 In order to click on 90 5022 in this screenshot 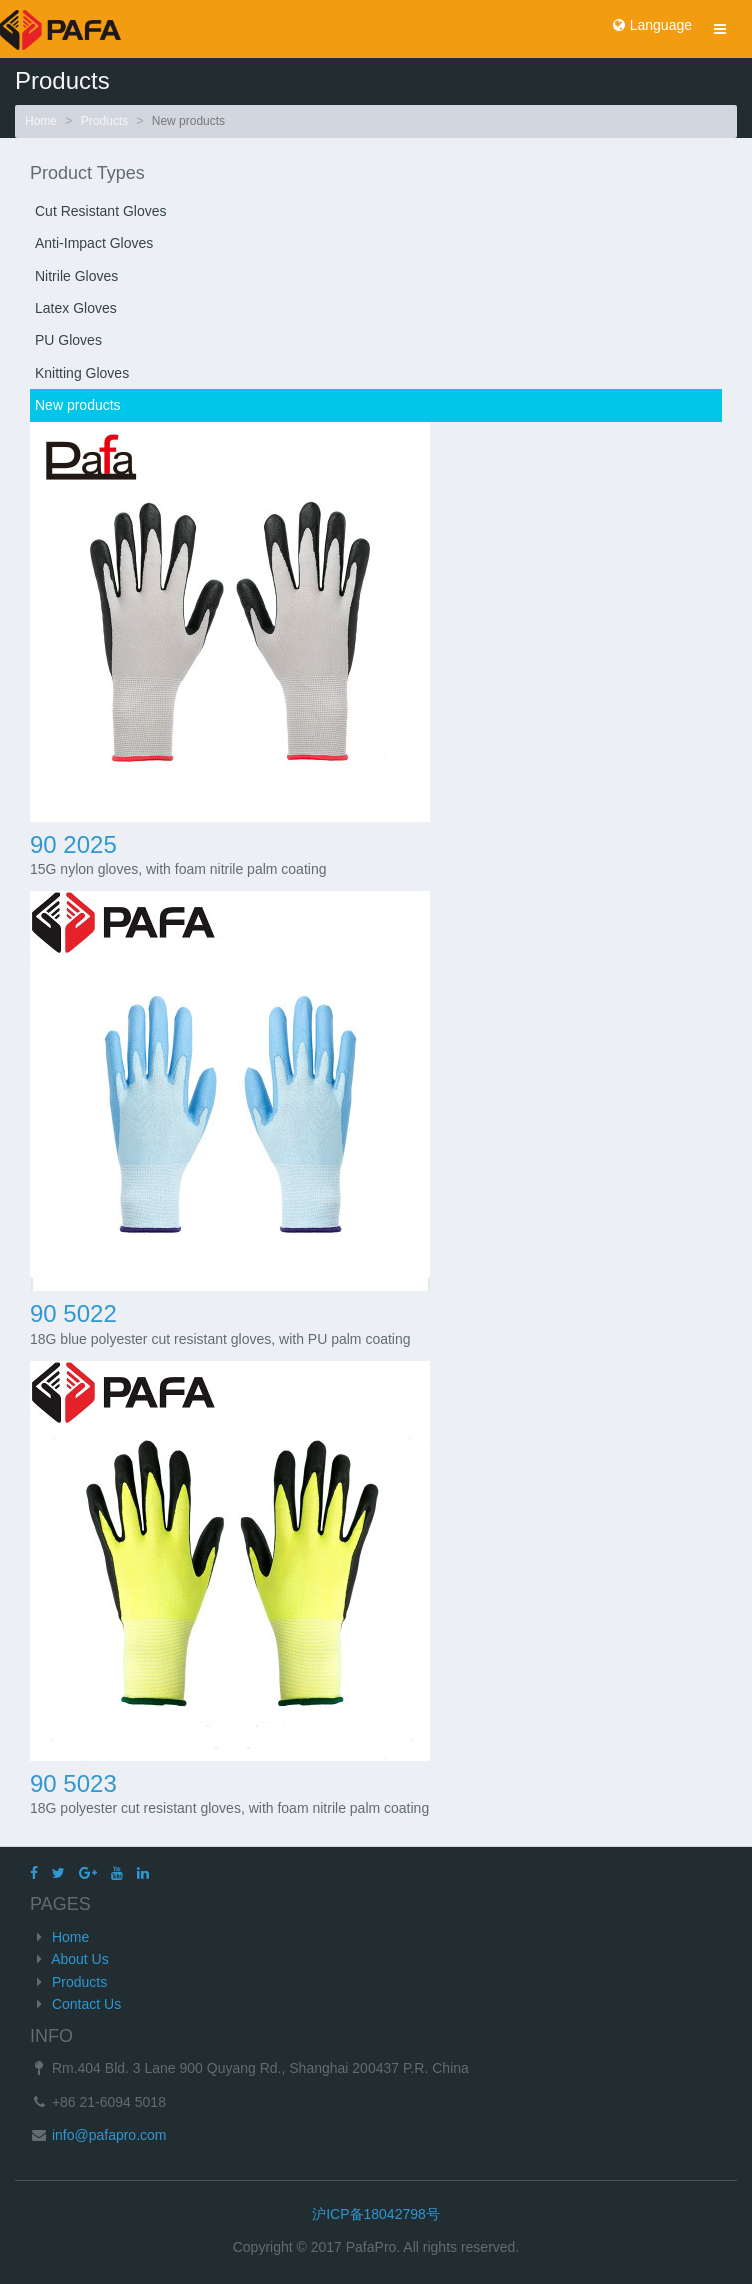, I will do `click(73, 1313)`.